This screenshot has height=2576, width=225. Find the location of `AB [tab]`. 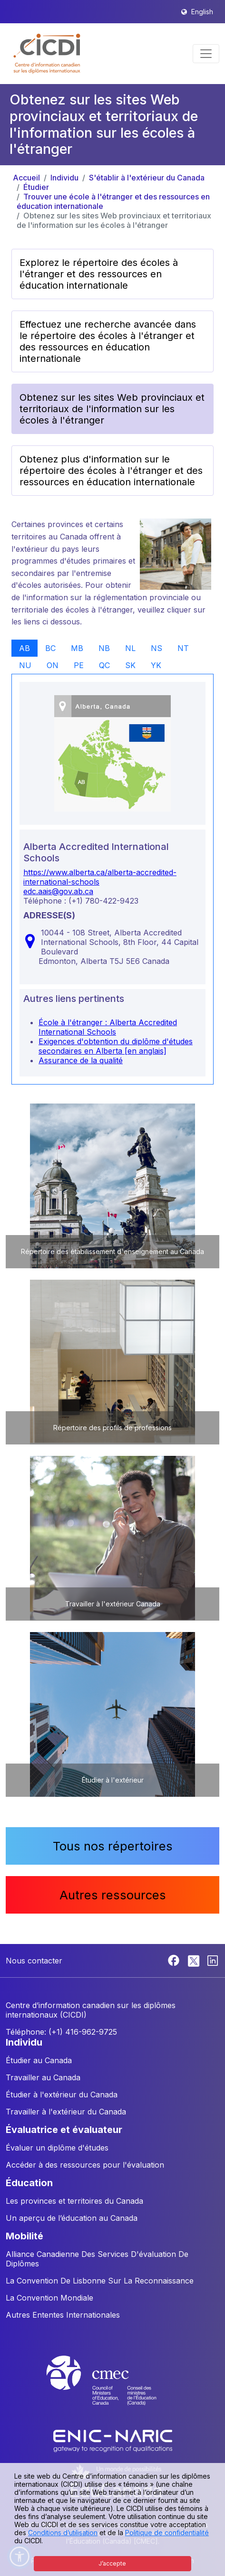

AB [tab] is located at coordinates (24, 648).